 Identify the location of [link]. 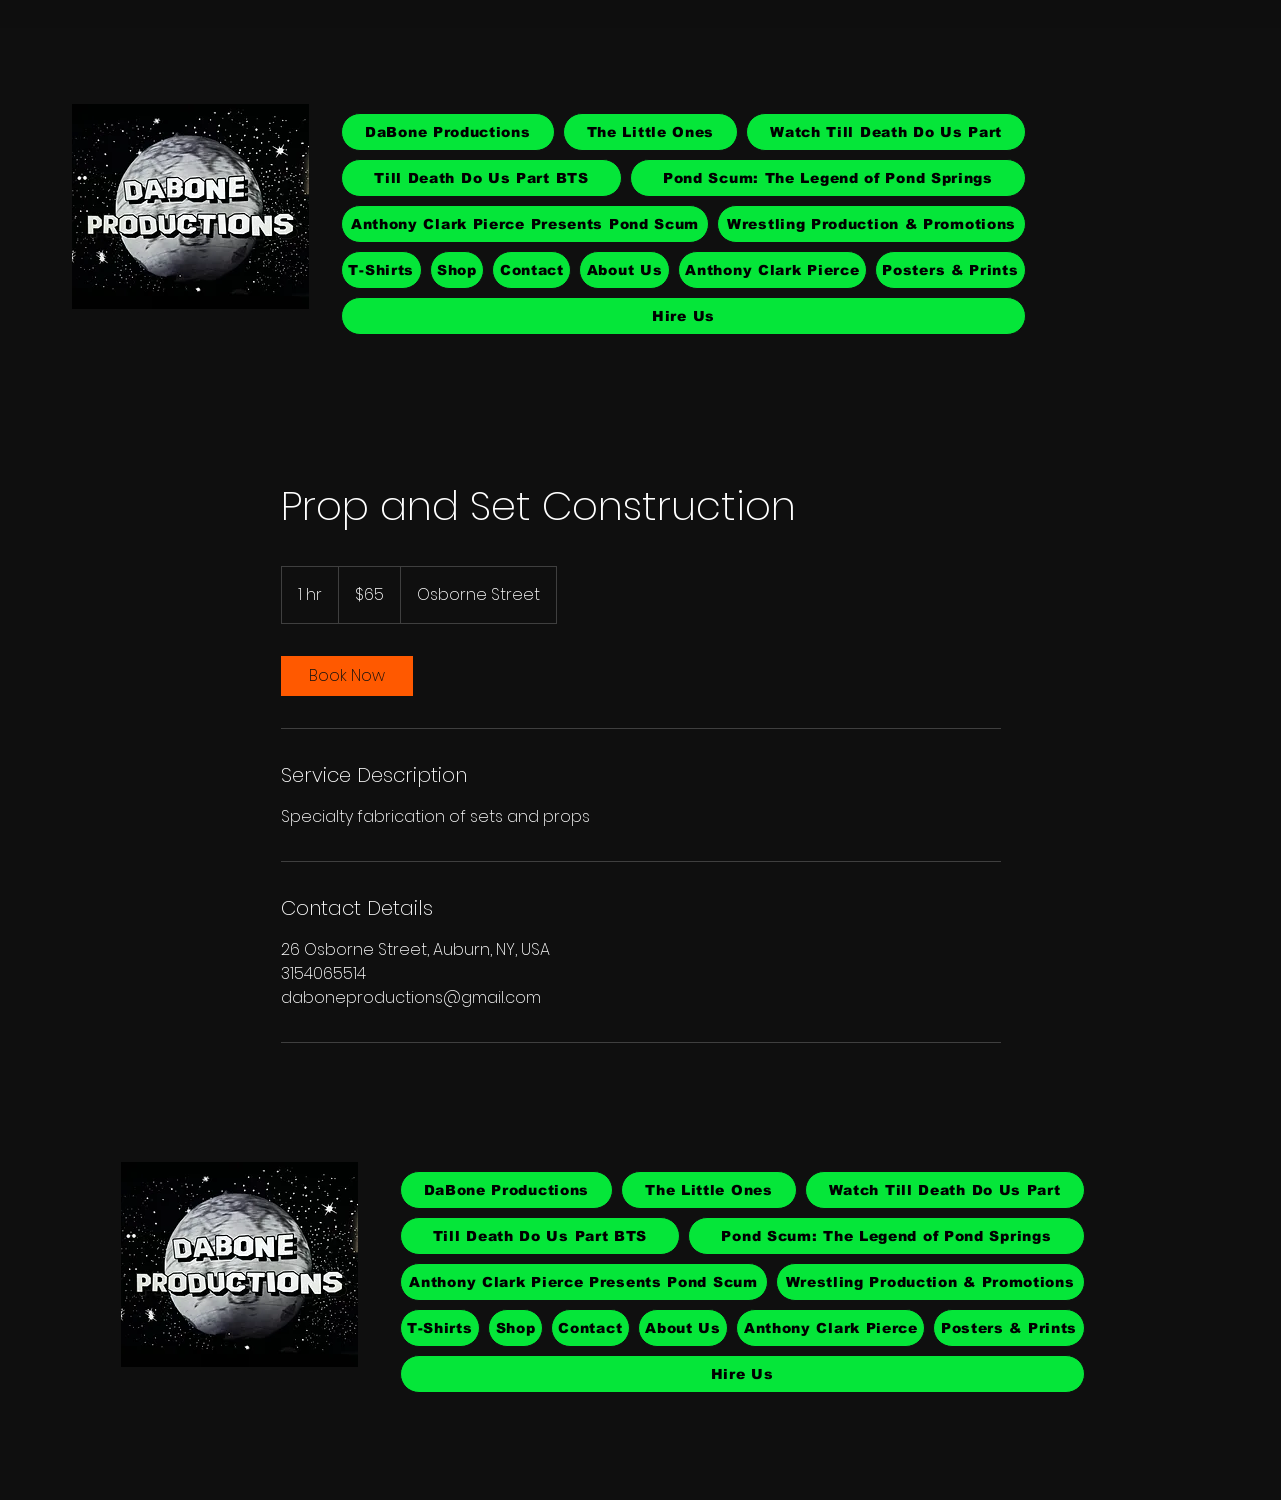
(347, 676).